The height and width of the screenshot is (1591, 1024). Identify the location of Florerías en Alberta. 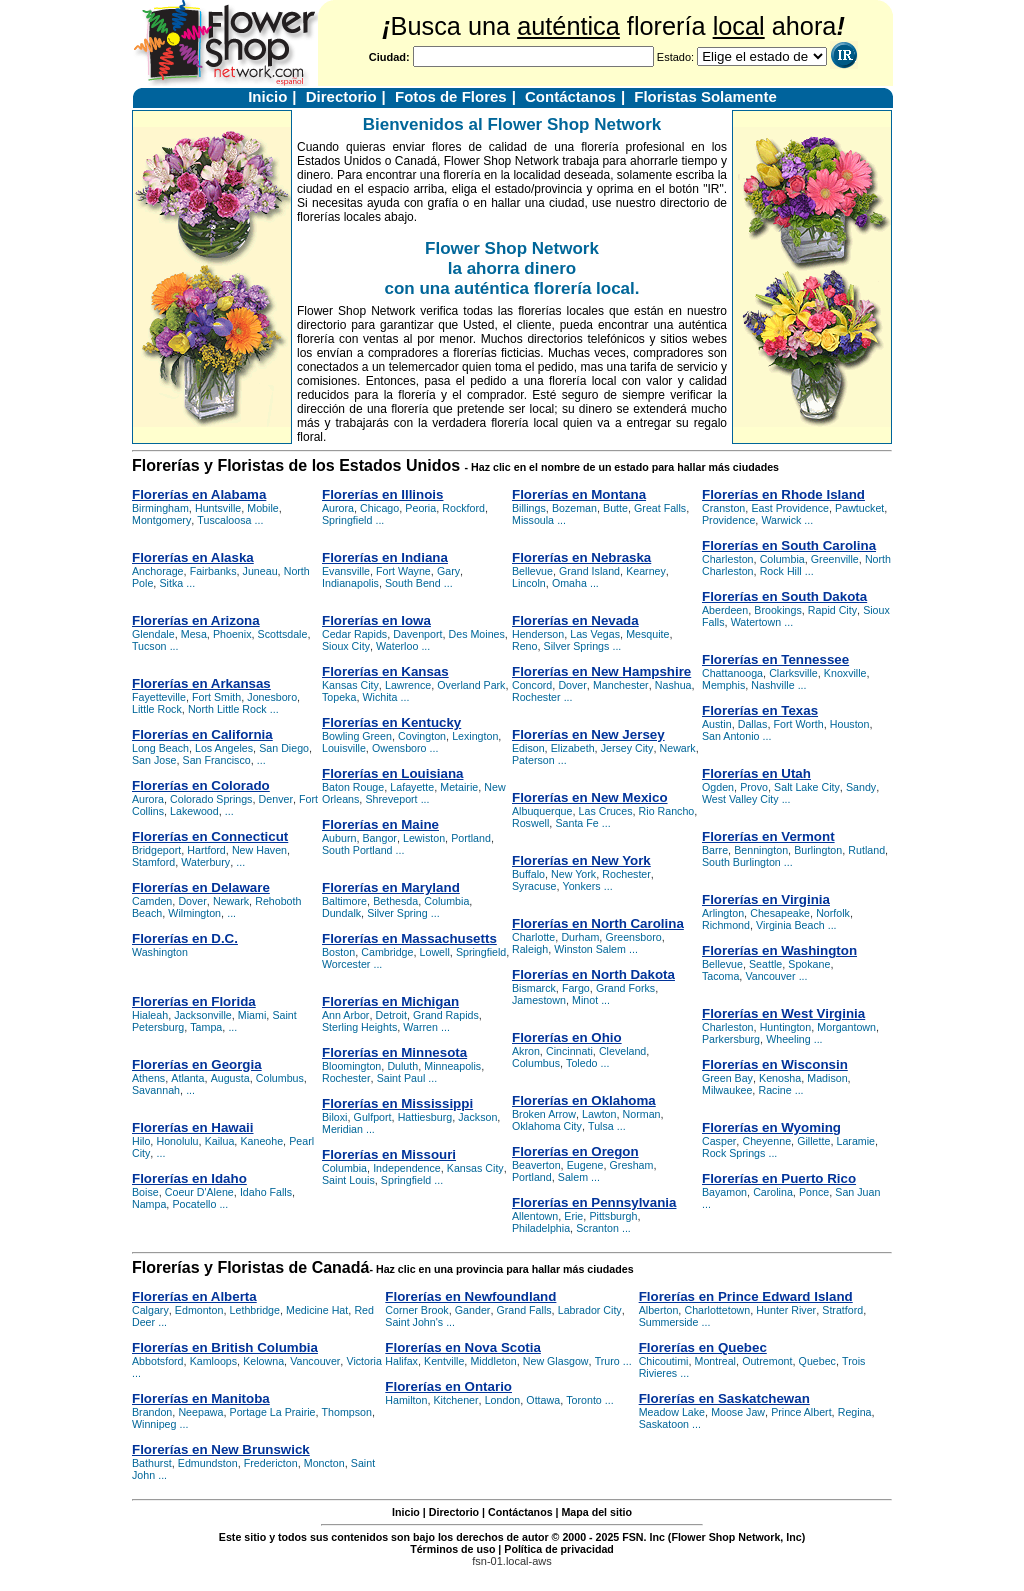
(194, 1296).